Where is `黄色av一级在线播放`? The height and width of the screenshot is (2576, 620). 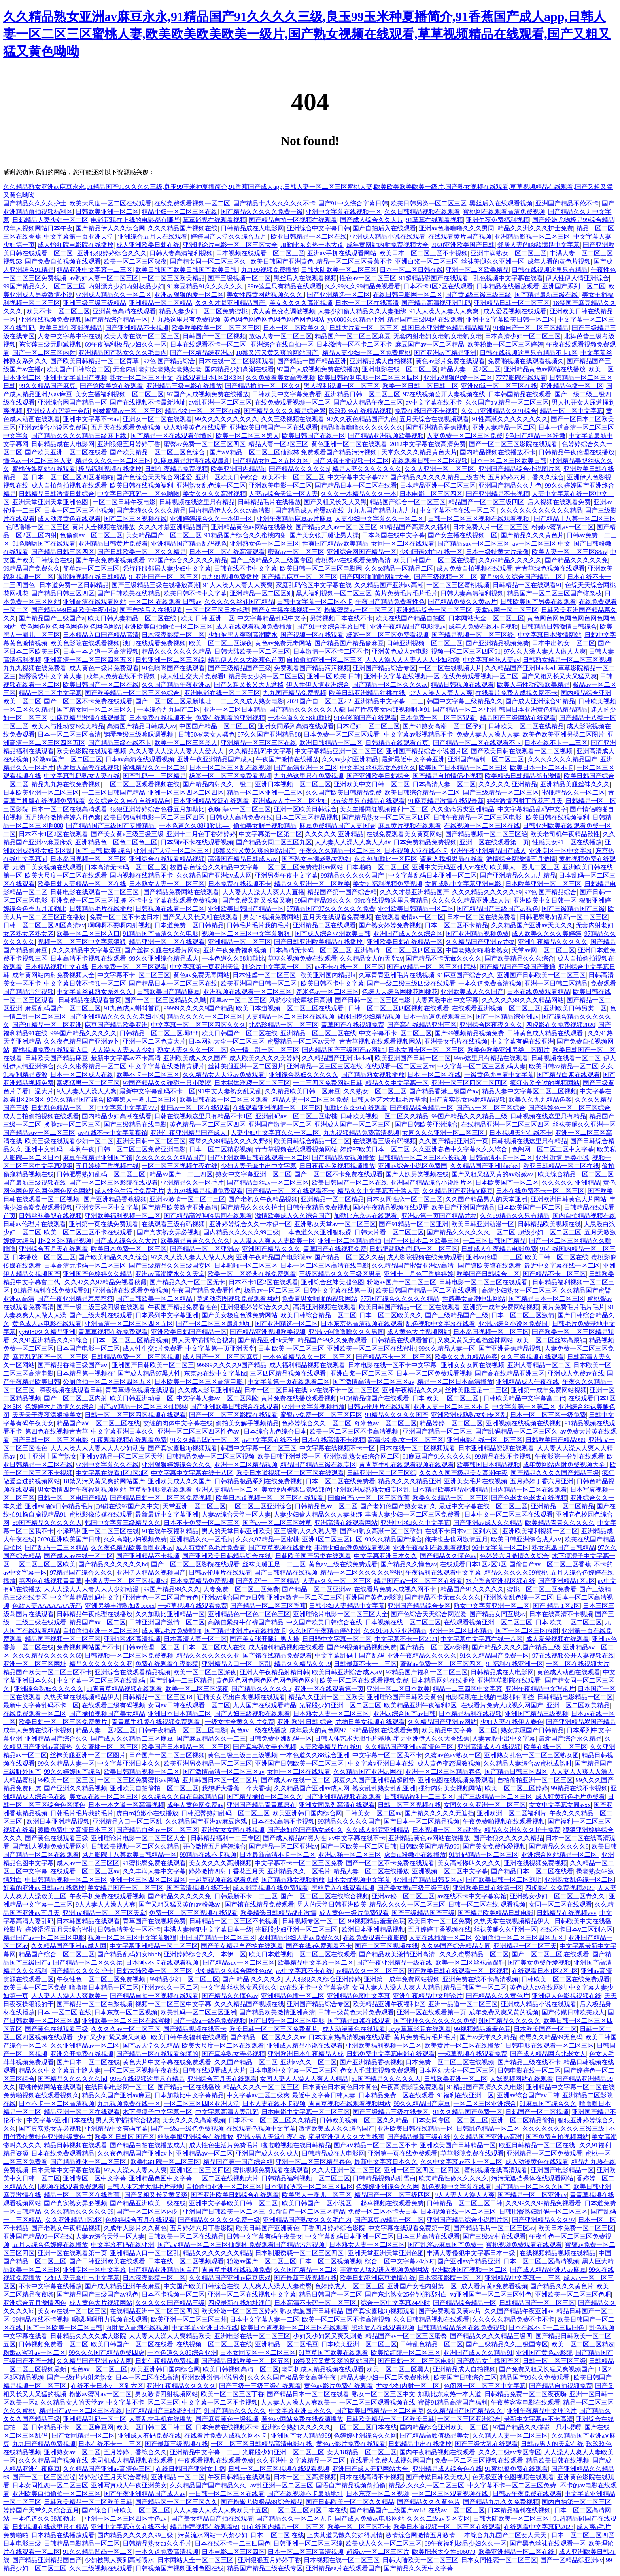
黄色av一级在线播放 is located at coordinates (258, 1730).